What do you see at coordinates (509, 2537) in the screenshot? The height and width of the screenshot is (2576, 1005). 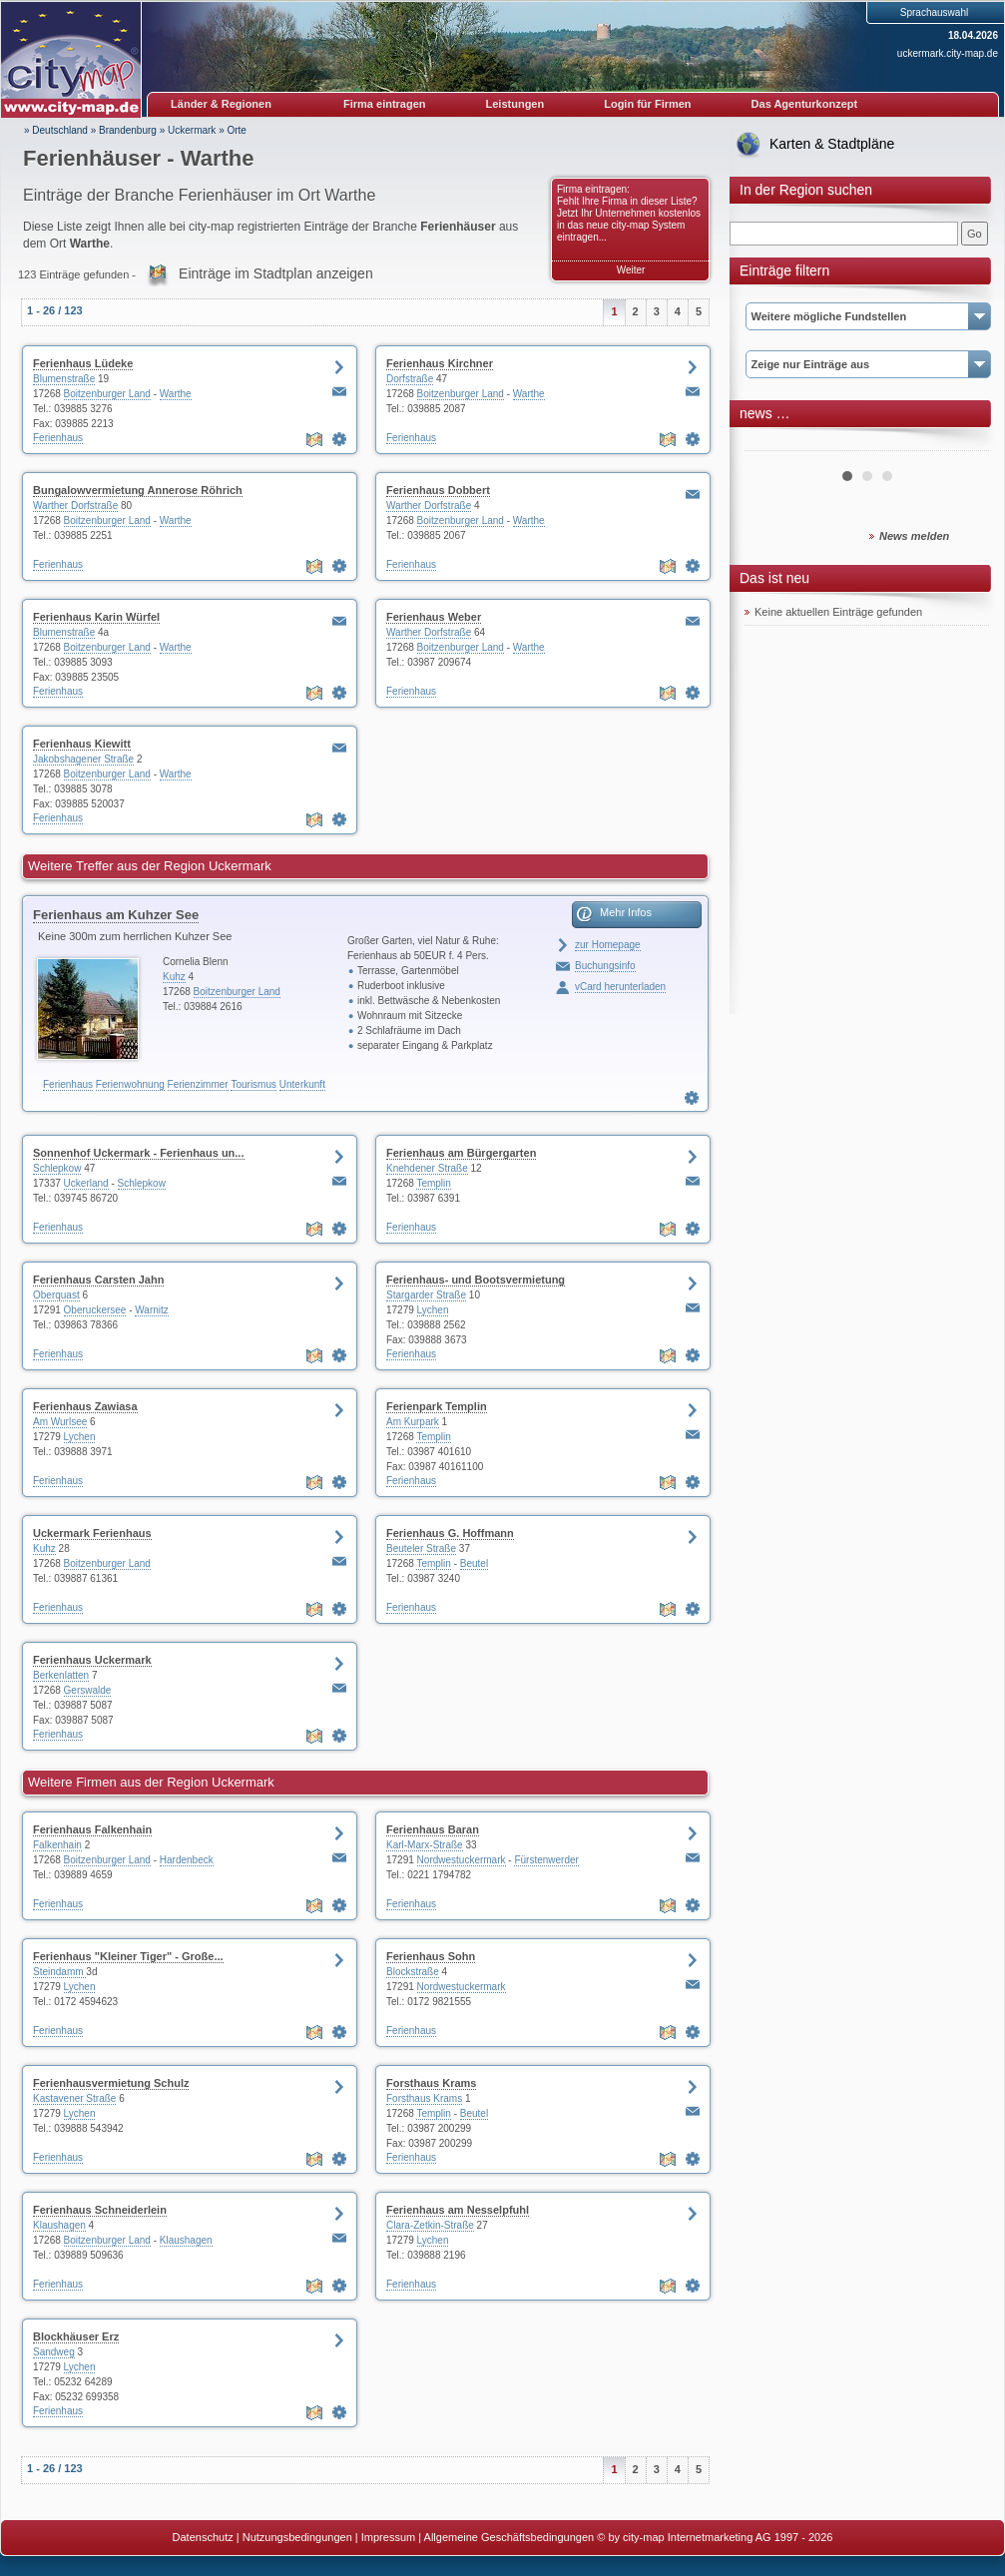 I see `Allgemeine Geschäftsbedingungen` at bounding box center [509, 2537].